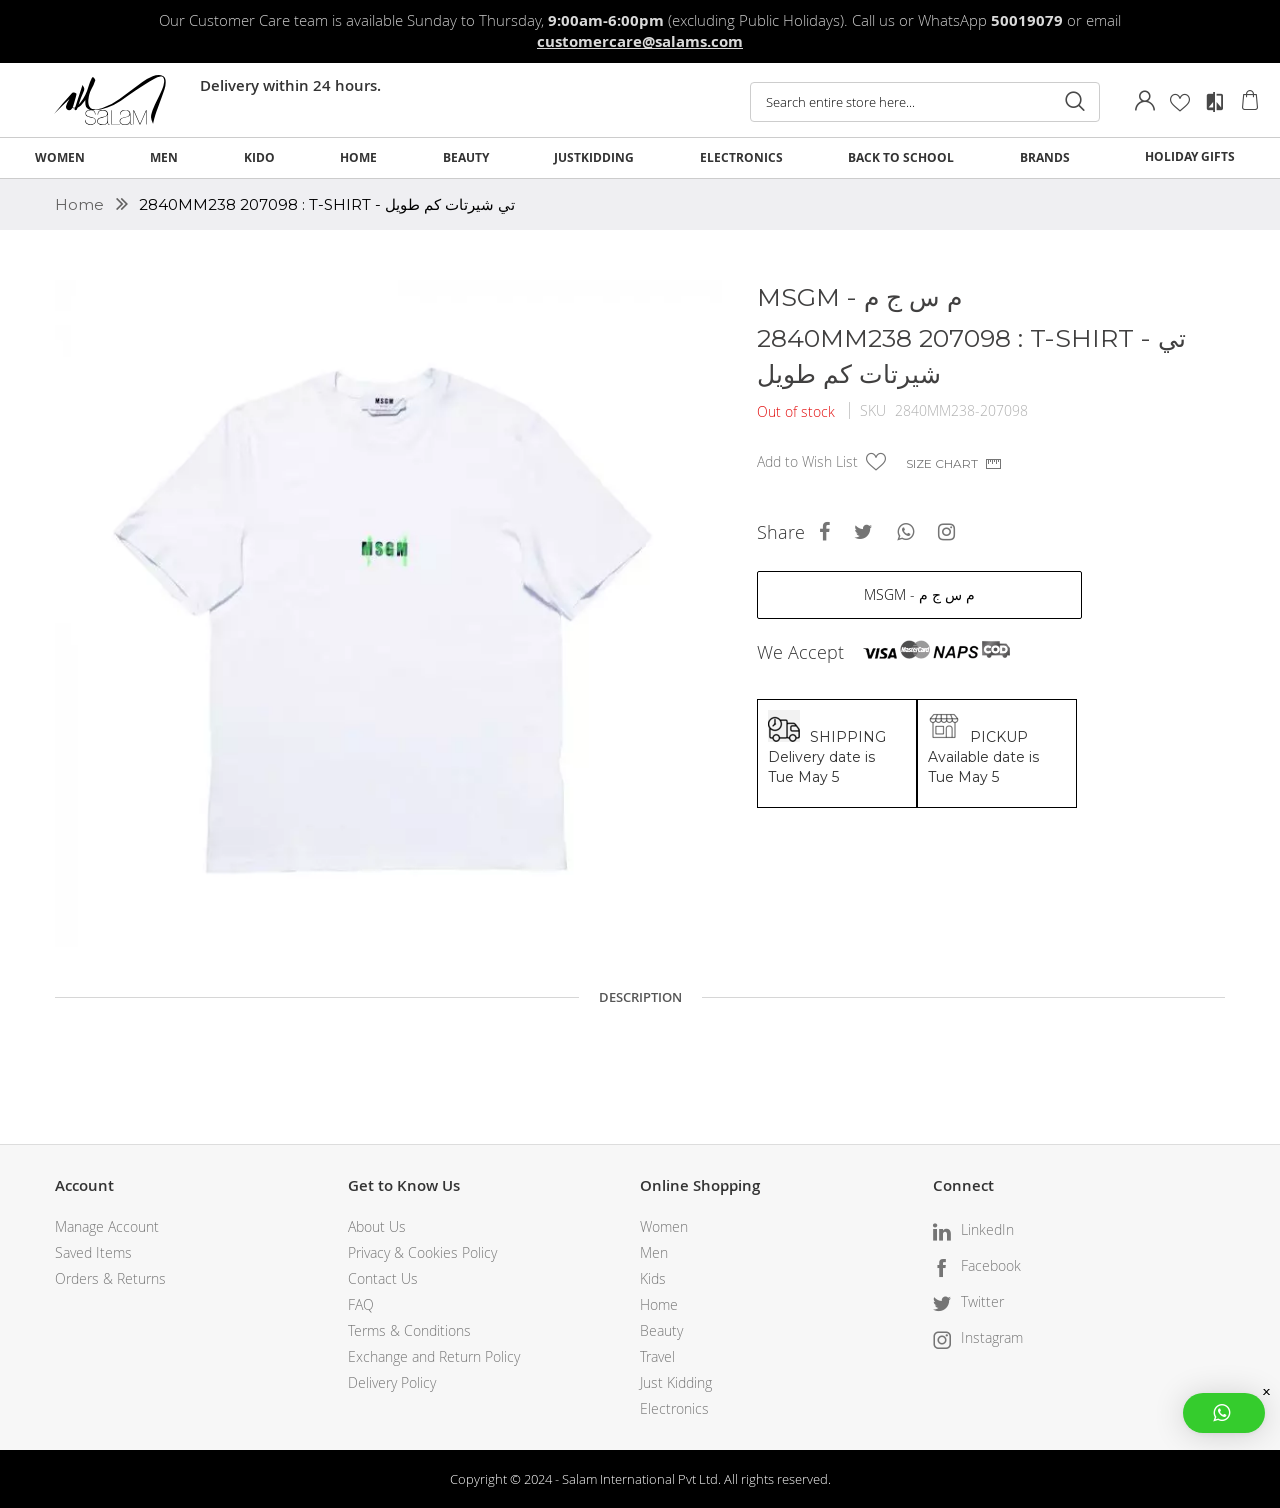 This screenshot has height=1508, width=1280. Describe the element at coordinates (654, 1252) in the screenshot. I see `Men` at that location.